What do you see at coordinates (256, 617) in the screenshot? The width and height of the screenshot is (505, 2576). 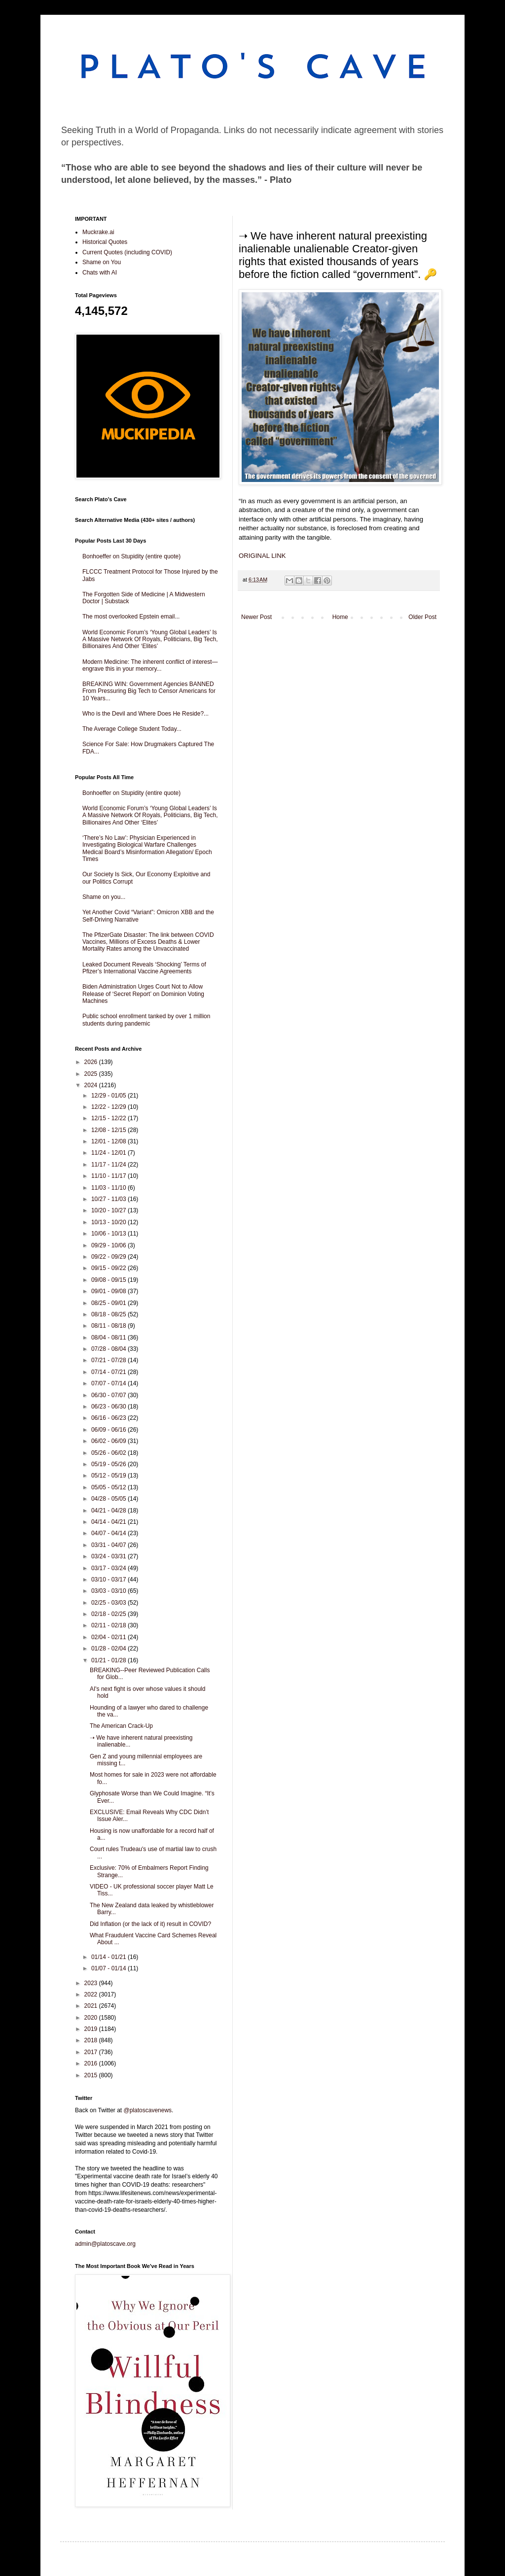 I see `Newer Post` at bounding box center [256, 617].